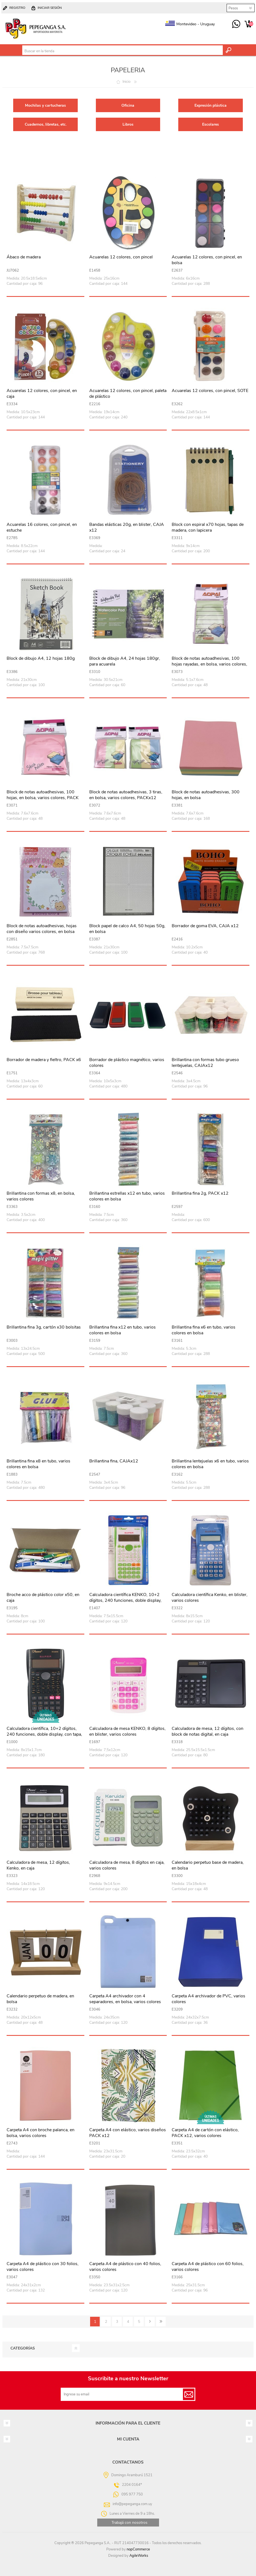 The width and height of the screenshot is (256, 2576). What do you see at coordinates (50, 7) in the screenshot?
I see `Iniciar sesión` at bounding box center [50, 7].